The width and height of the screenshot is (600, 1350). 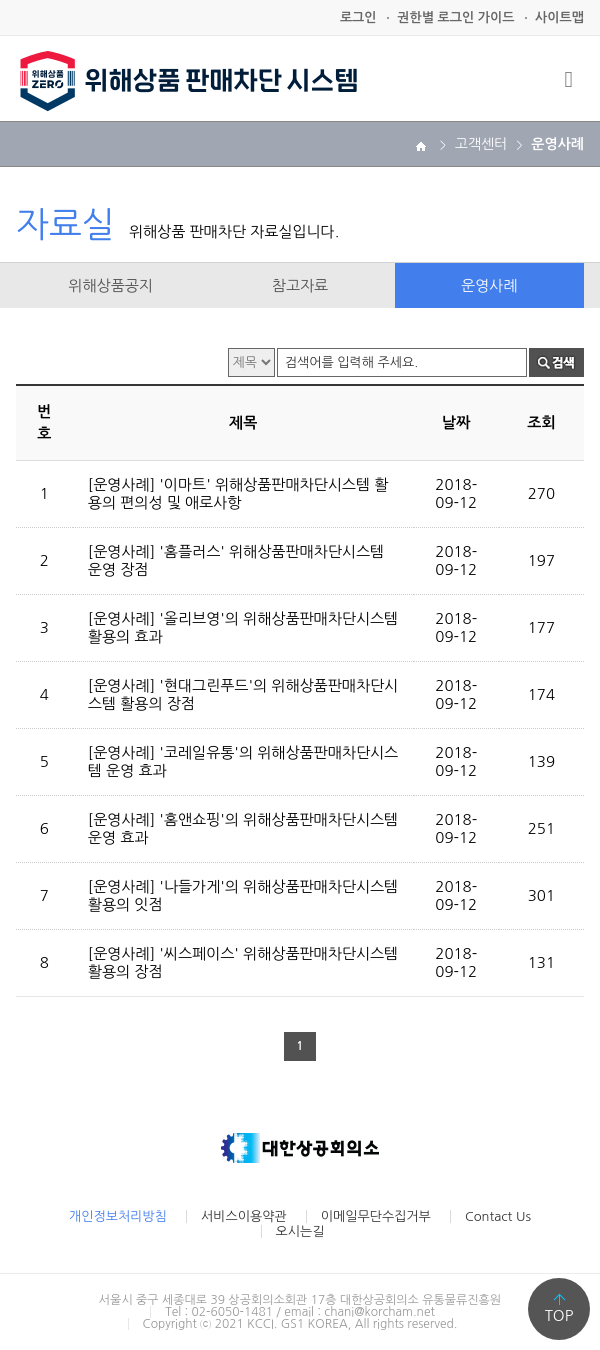 I want to click on 참고자료, so click(x=300, y=285).